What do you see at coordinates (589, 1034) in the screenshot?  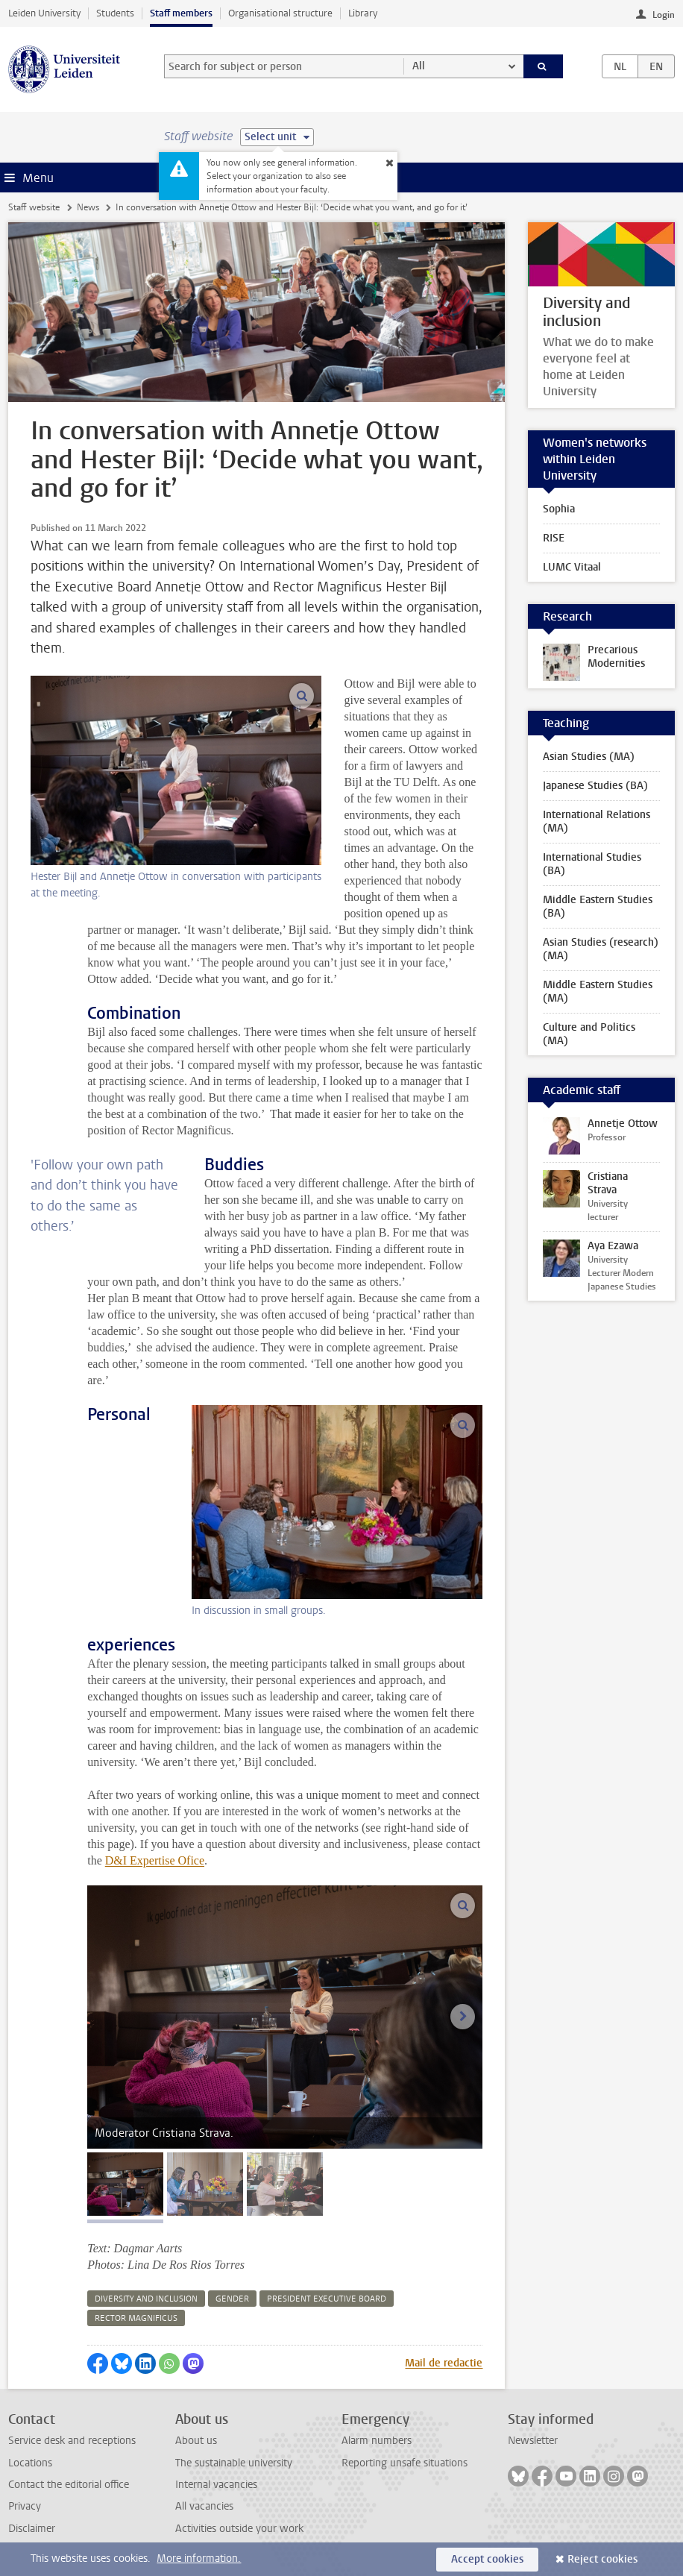 I see `Culture and Politics (MA)` at bounding box center [589, 1034].